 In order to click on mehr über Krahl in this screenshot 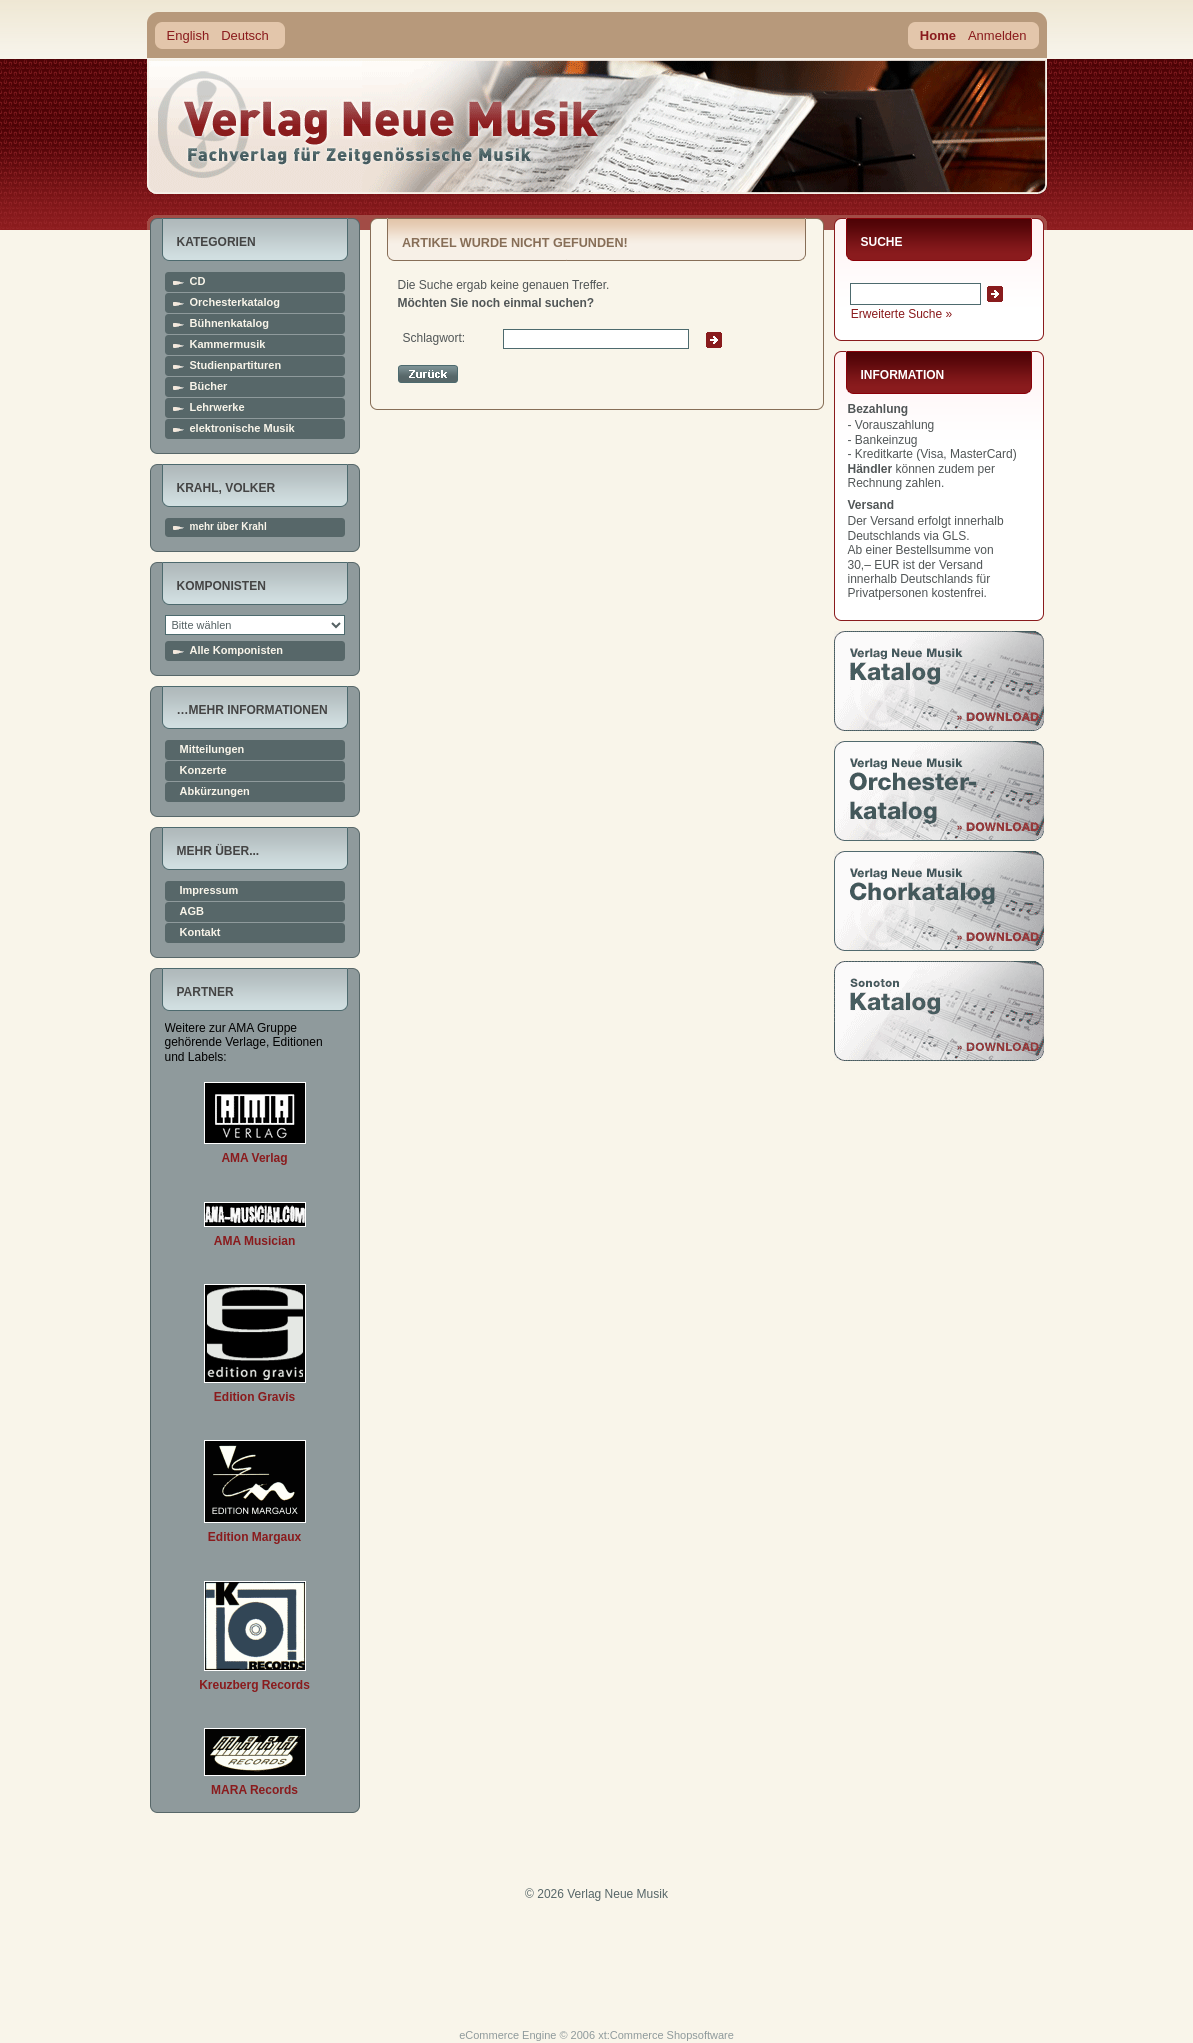, I will do `click(228, 527)`.